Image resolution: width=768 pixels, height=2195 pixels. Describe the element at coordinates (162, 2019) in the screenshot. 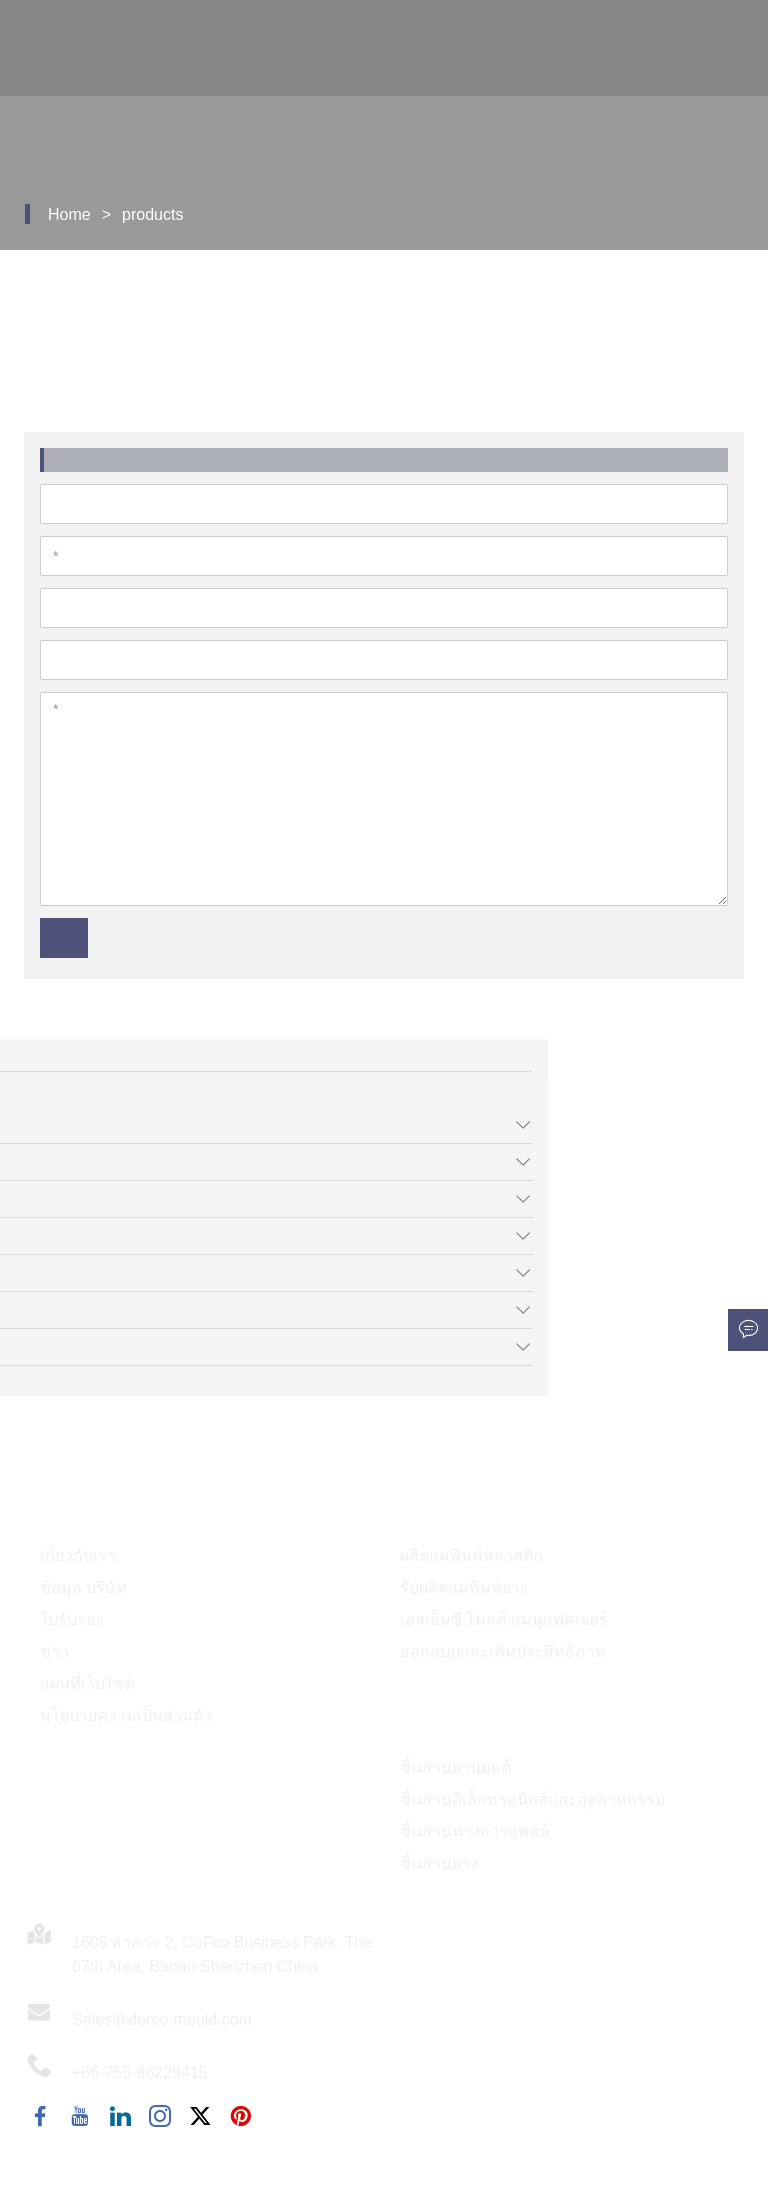

I see `Sales@derco-mould.com` at that location.